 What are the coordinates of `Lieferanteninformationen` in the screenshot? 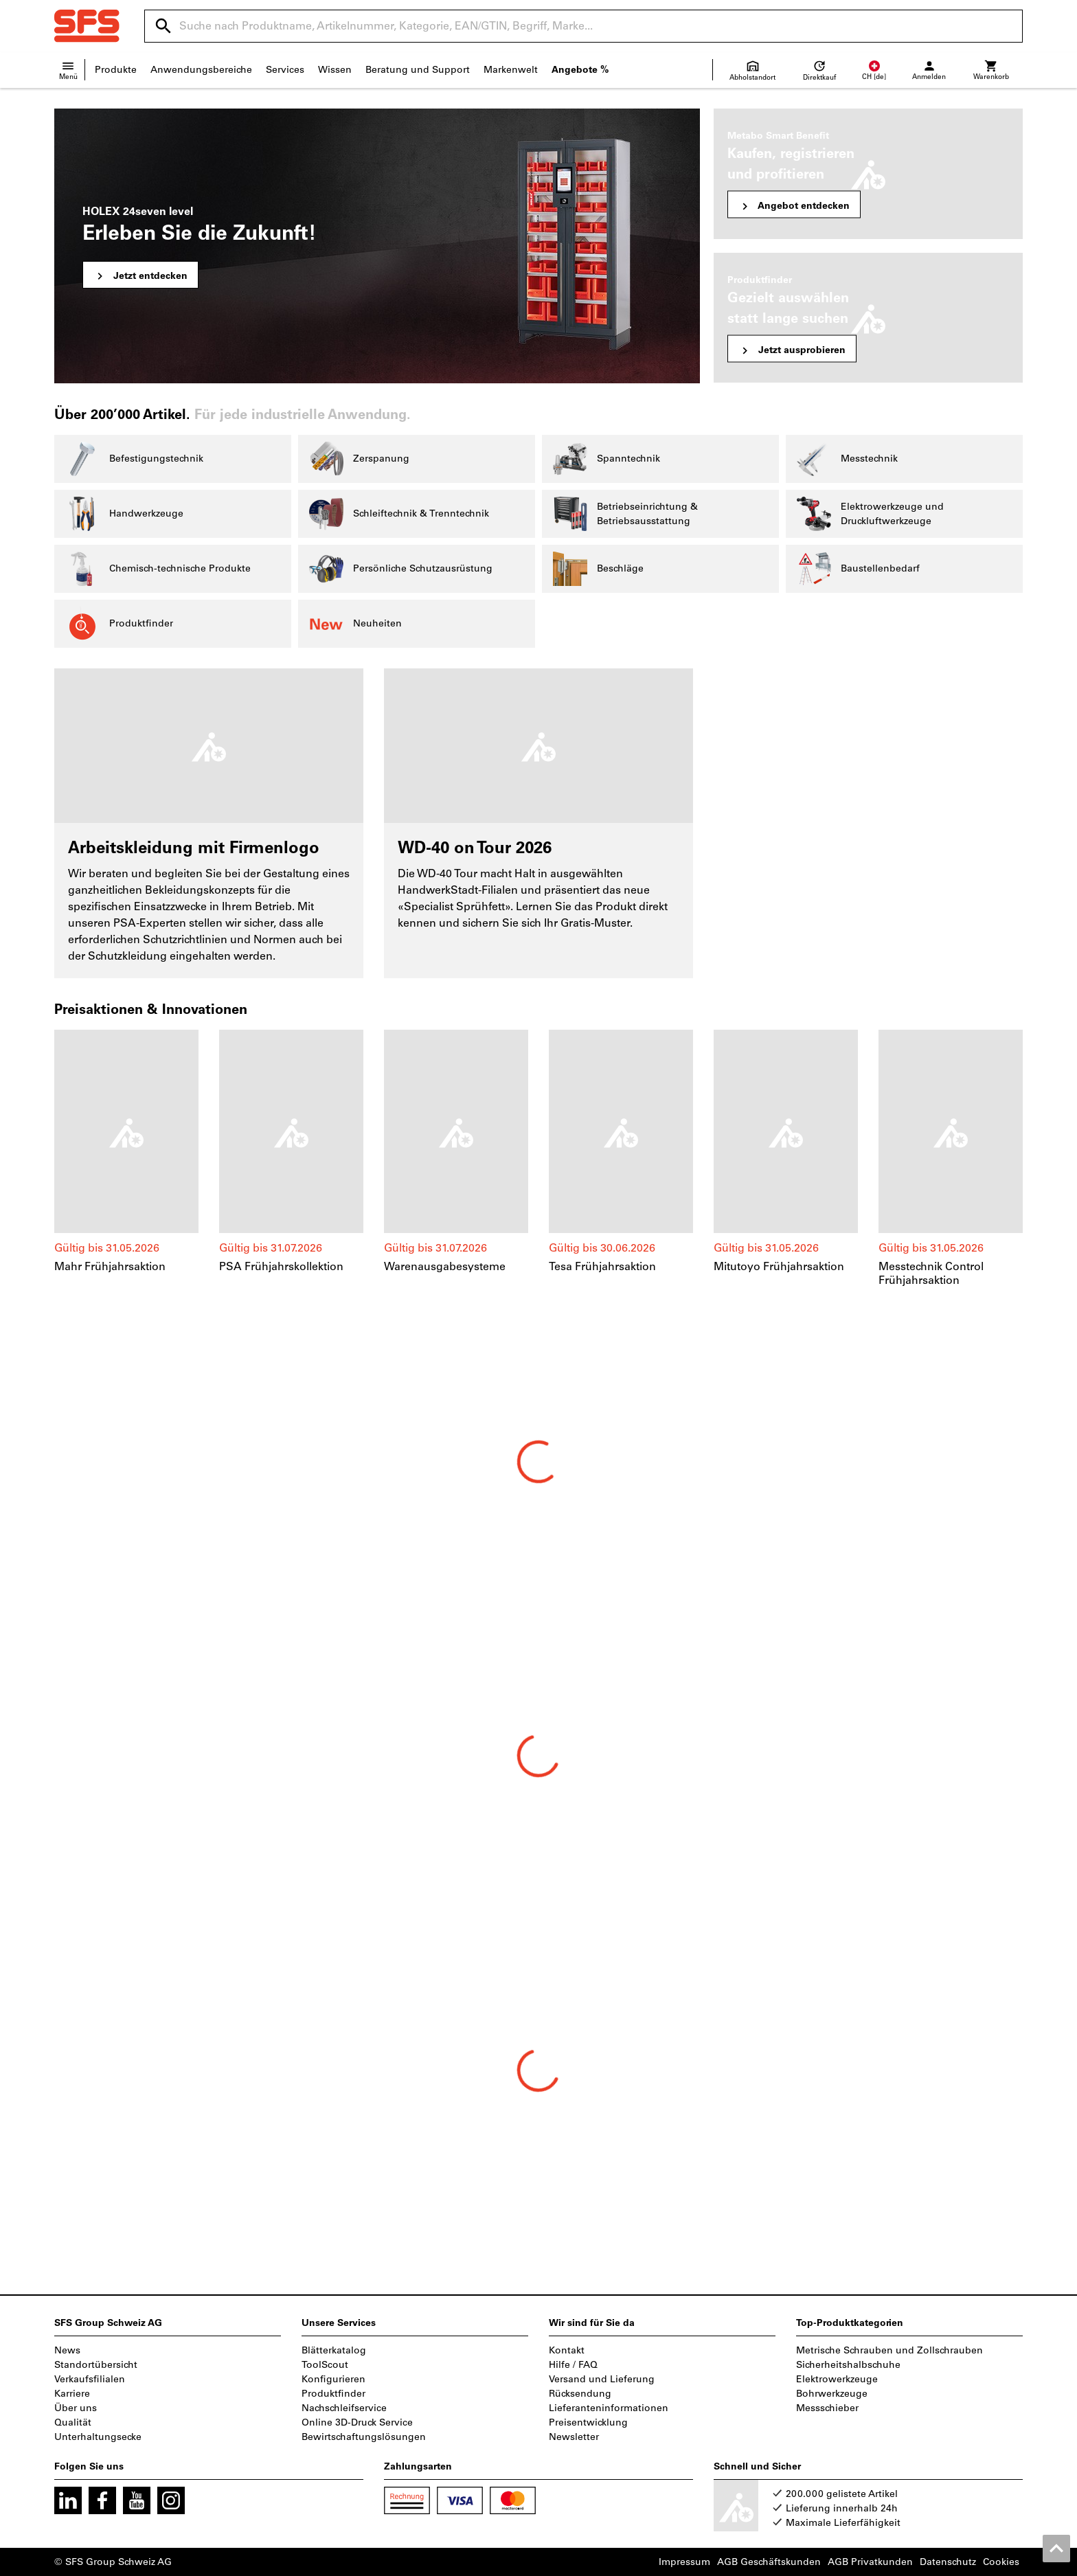 It's located at (608, 2408).